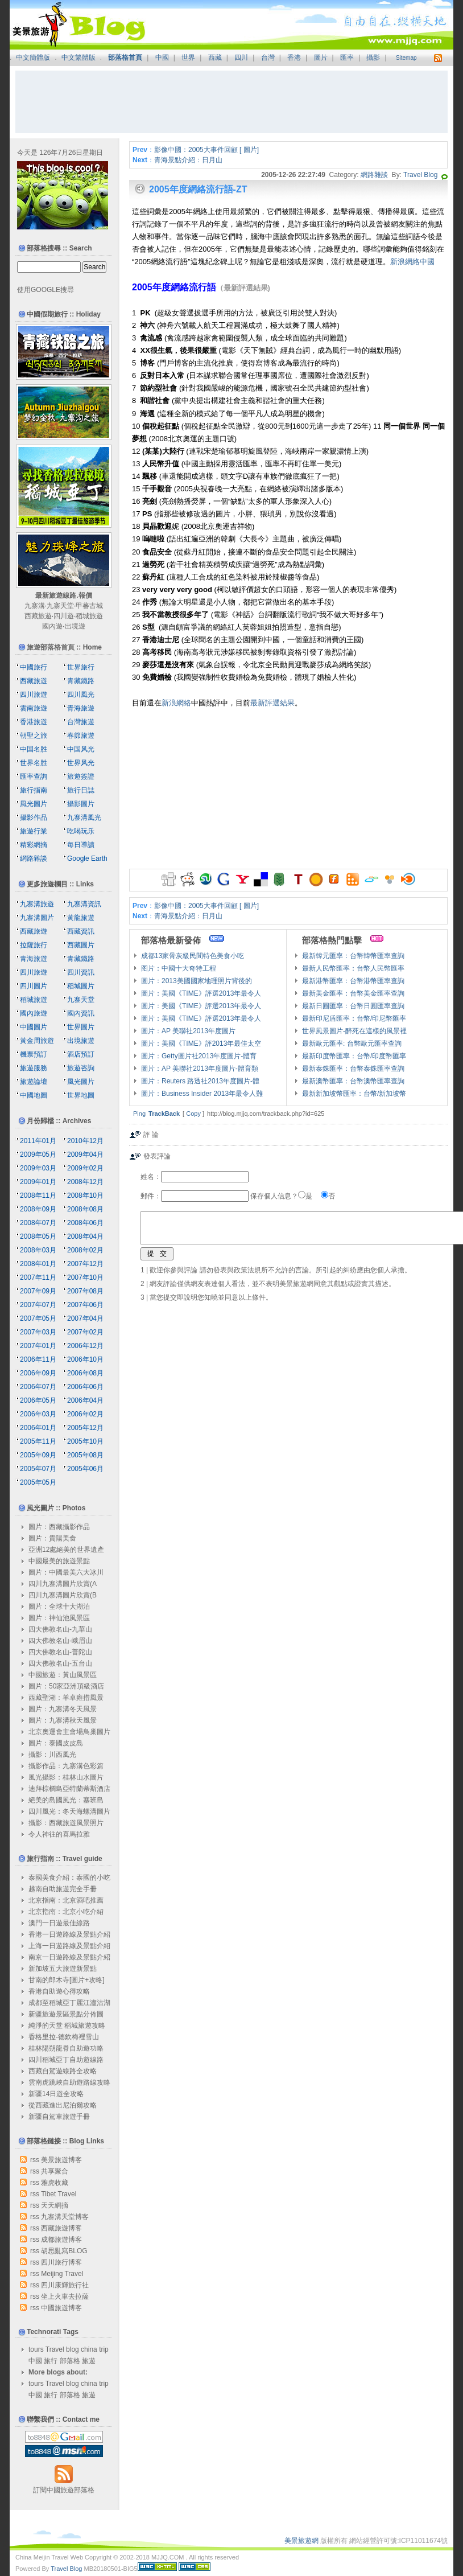 This screenshot has height=2576, width=463. Describe the element at coordinates (52, 626) in the screenshot. I see `國內遊` at that location.